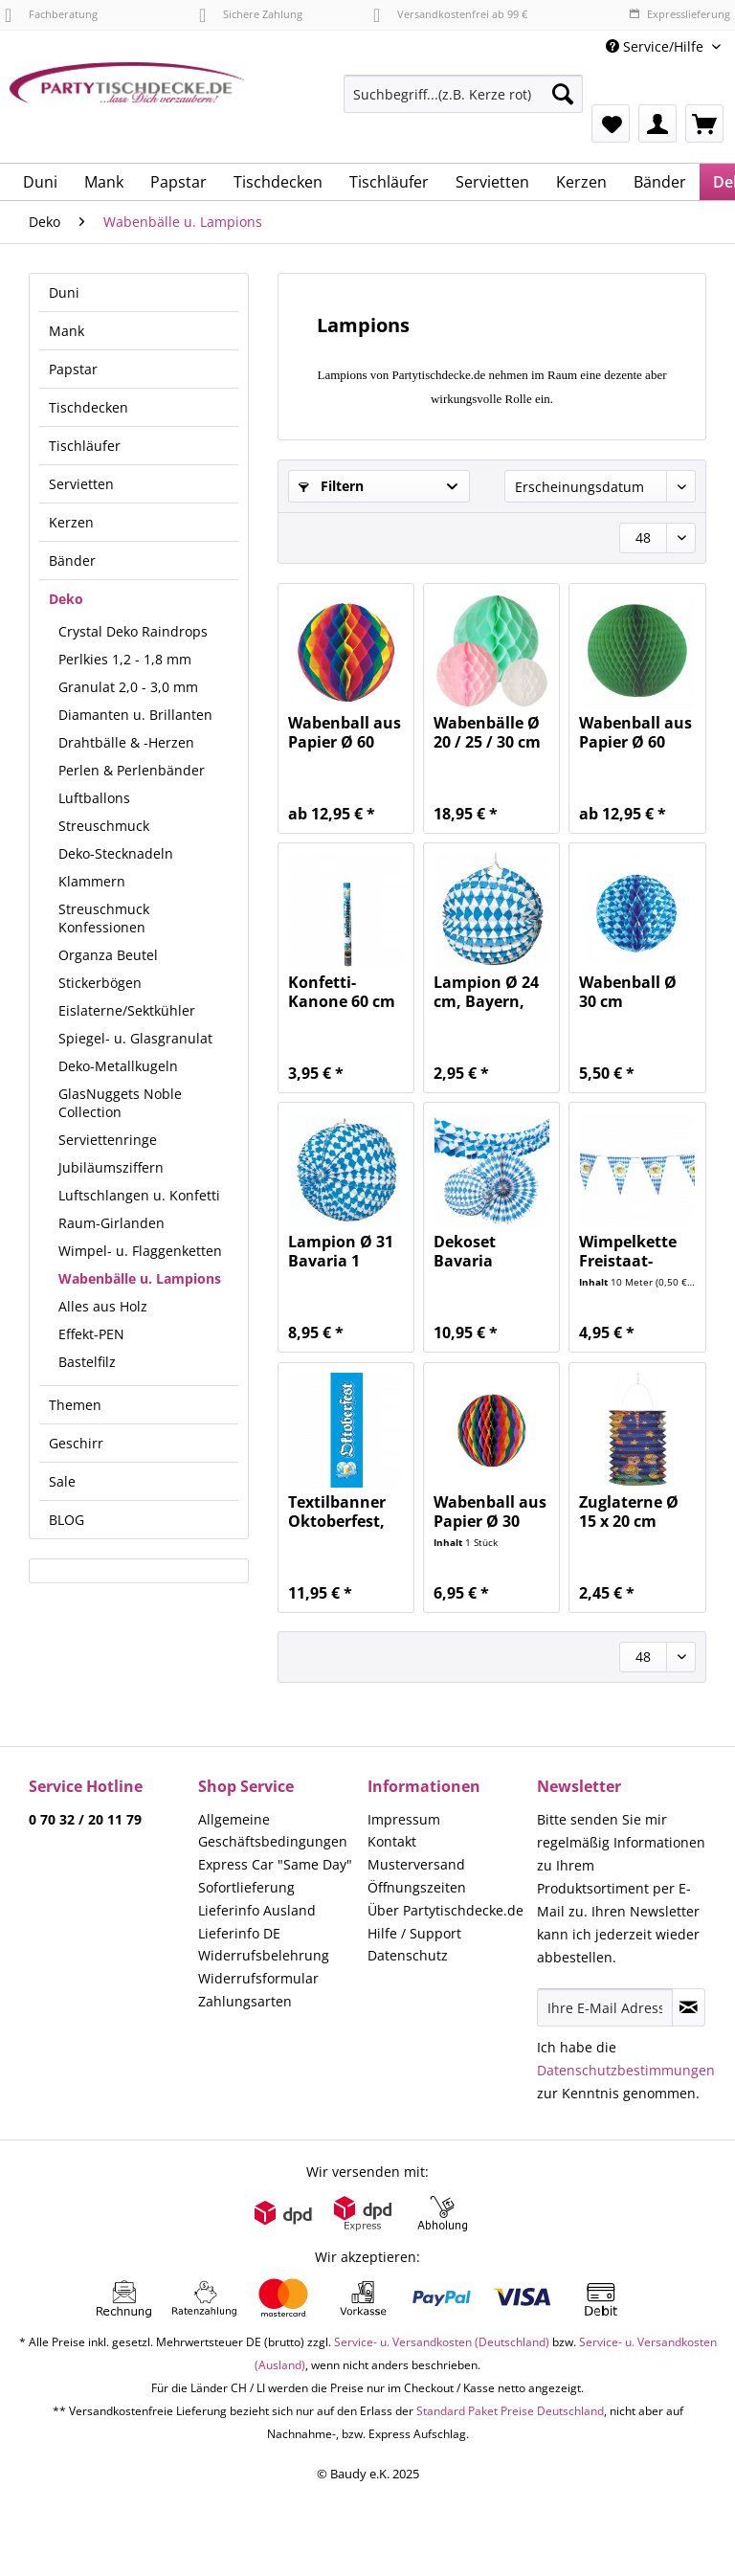 The height and width of the screenshot is (2576, 735). I want to click on Klammern, so click(91, 881).